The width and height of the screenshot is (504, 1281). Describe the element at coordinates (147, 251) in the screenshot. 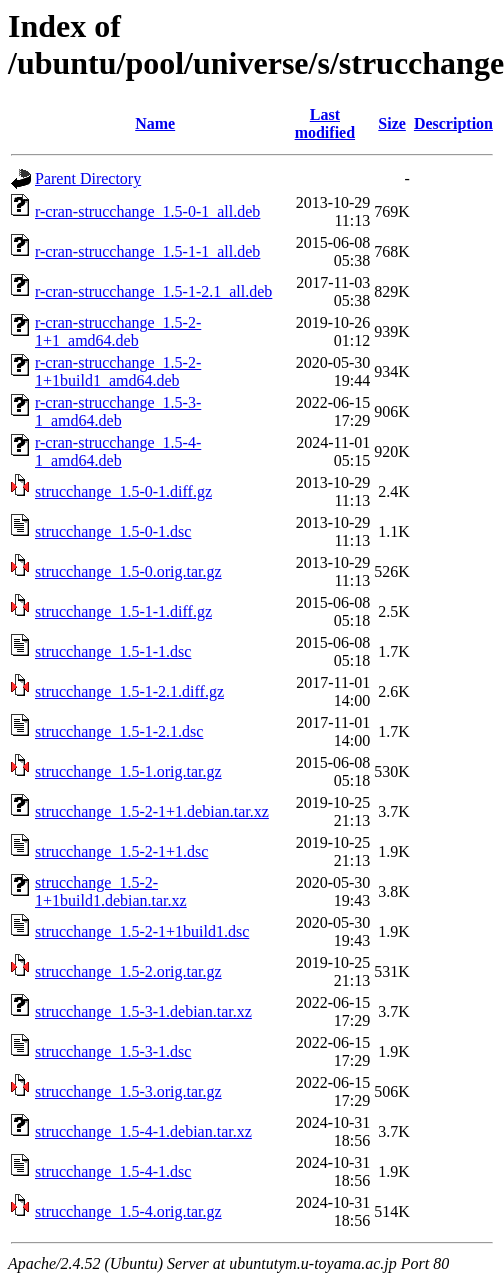

I see `r-cran-strucchange_1.5-1-1_all.deb` at that location.